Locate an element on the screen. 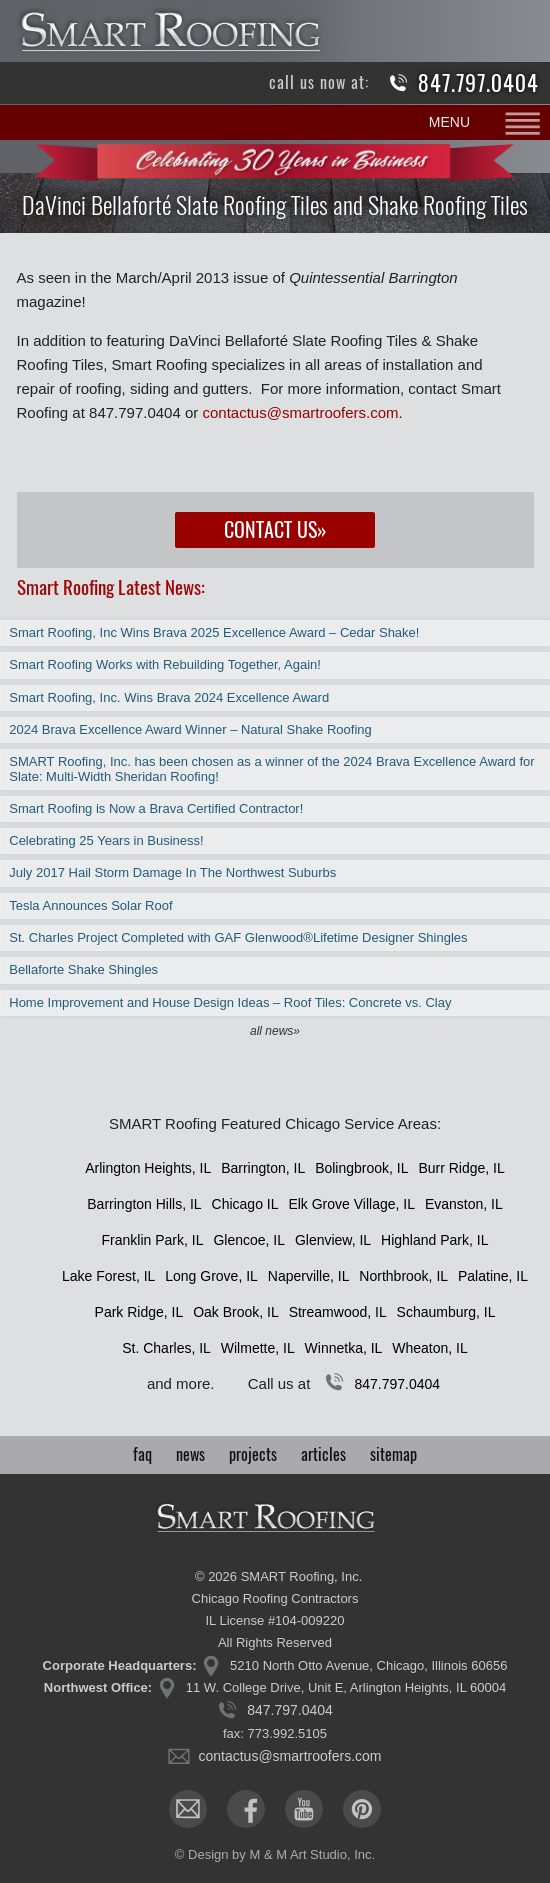 This screenshot has height=1883, width=550. Smart Roofing Works with Rebuilding Together, Again! is located at coordinates (165, 664).